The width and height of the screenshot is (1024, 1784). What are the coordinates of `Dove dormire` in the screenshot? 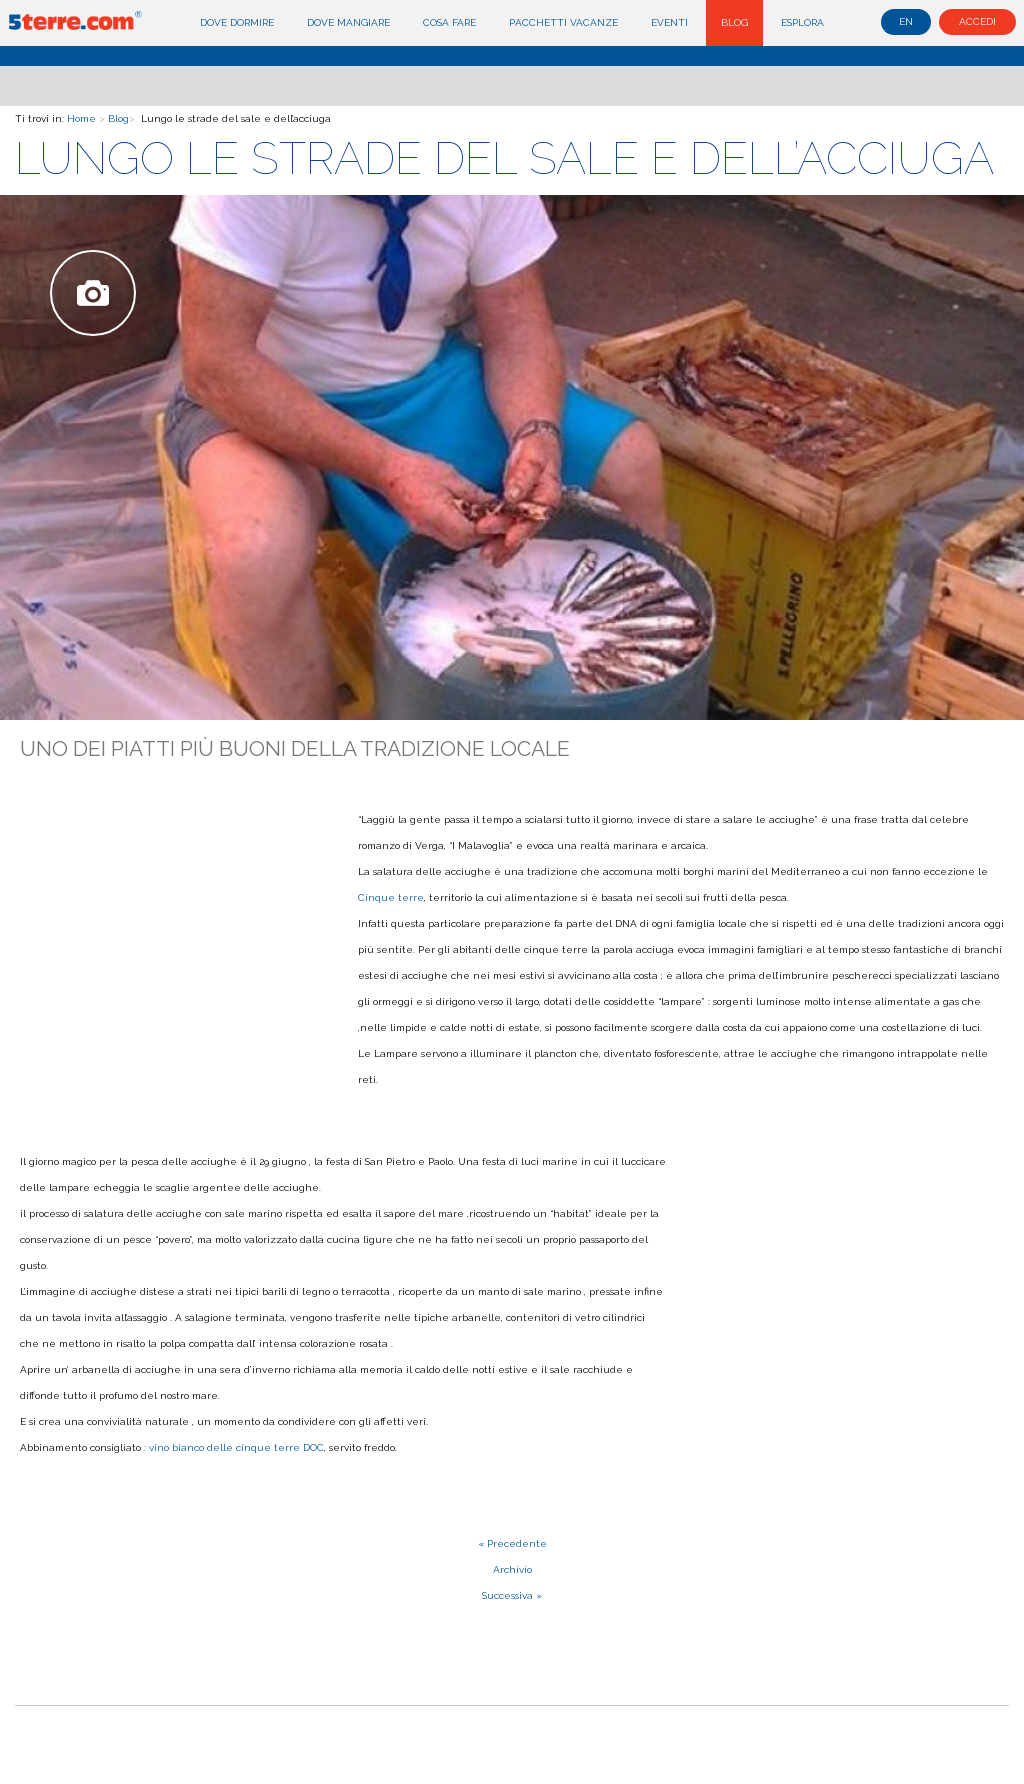 It's located at (237, 22).